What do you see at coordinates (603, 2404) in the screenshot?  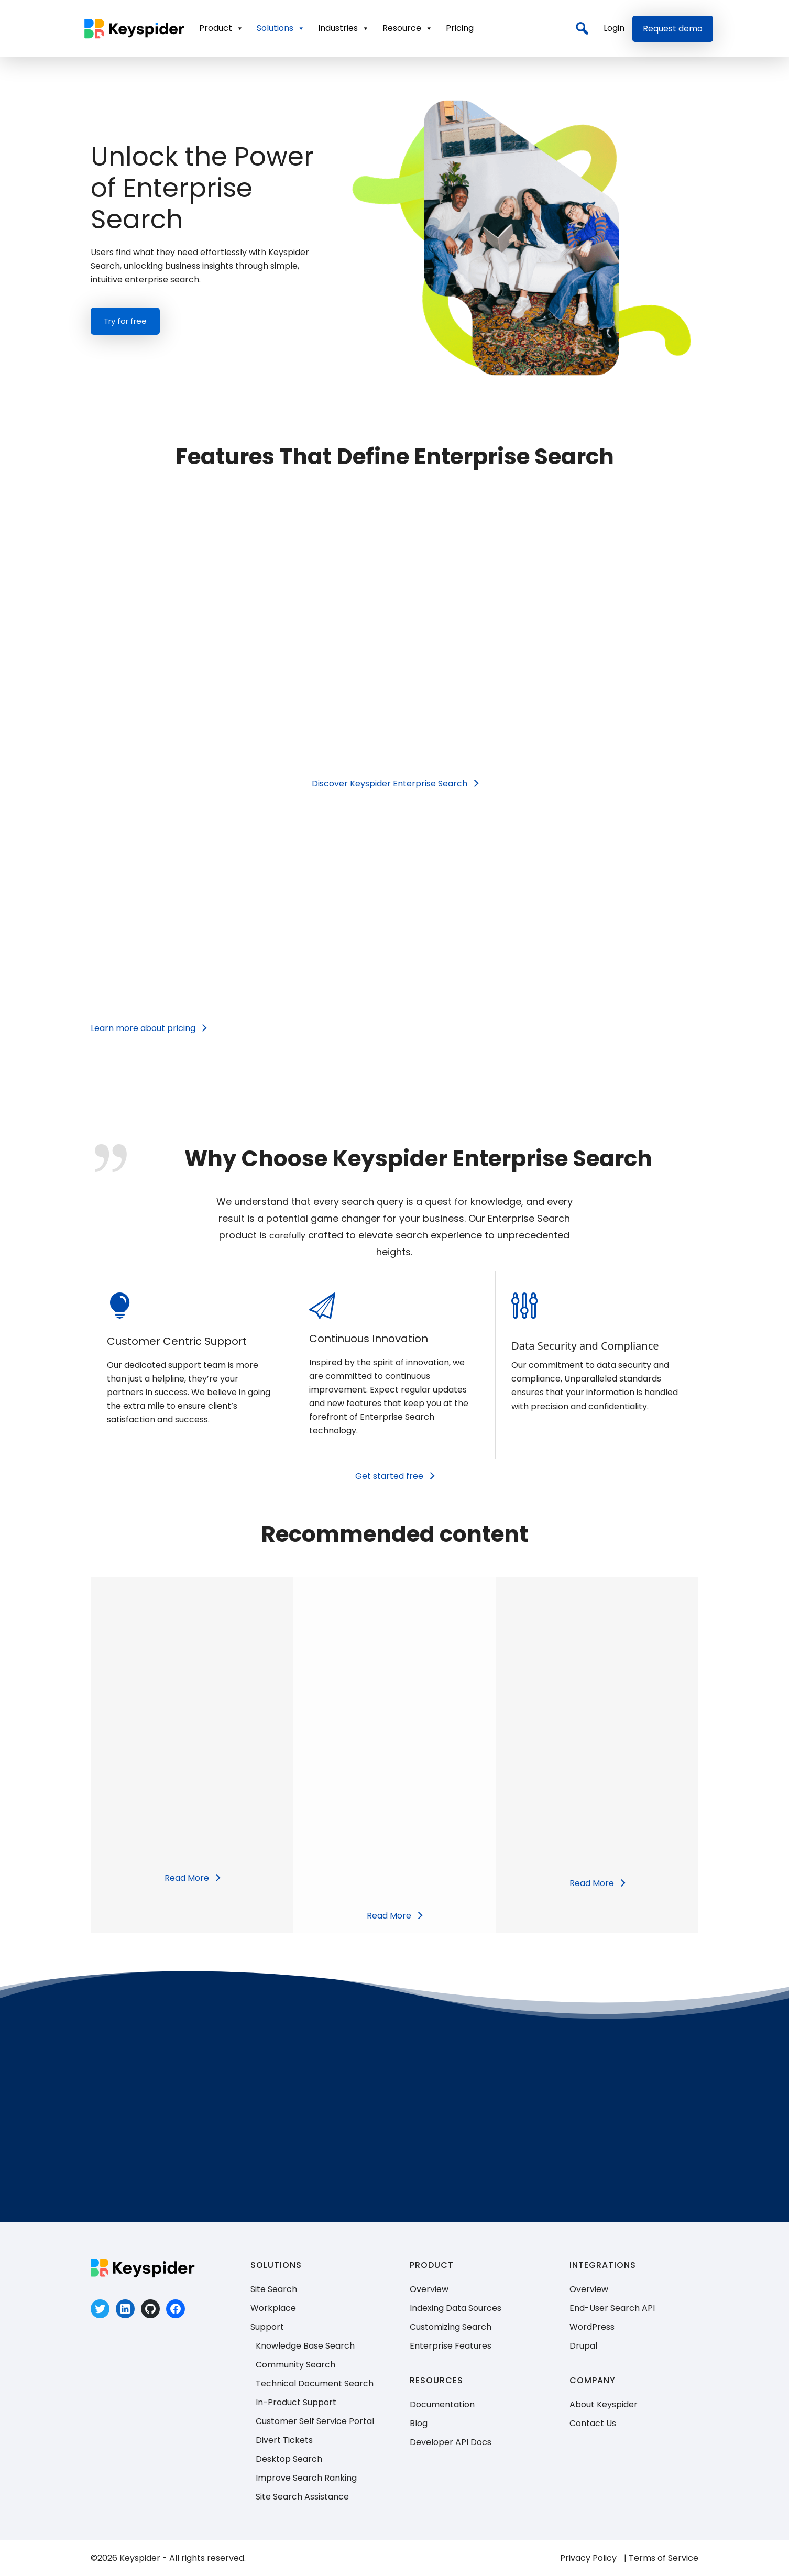 I see `About Keyspider` at bounding box center [603, 2404].